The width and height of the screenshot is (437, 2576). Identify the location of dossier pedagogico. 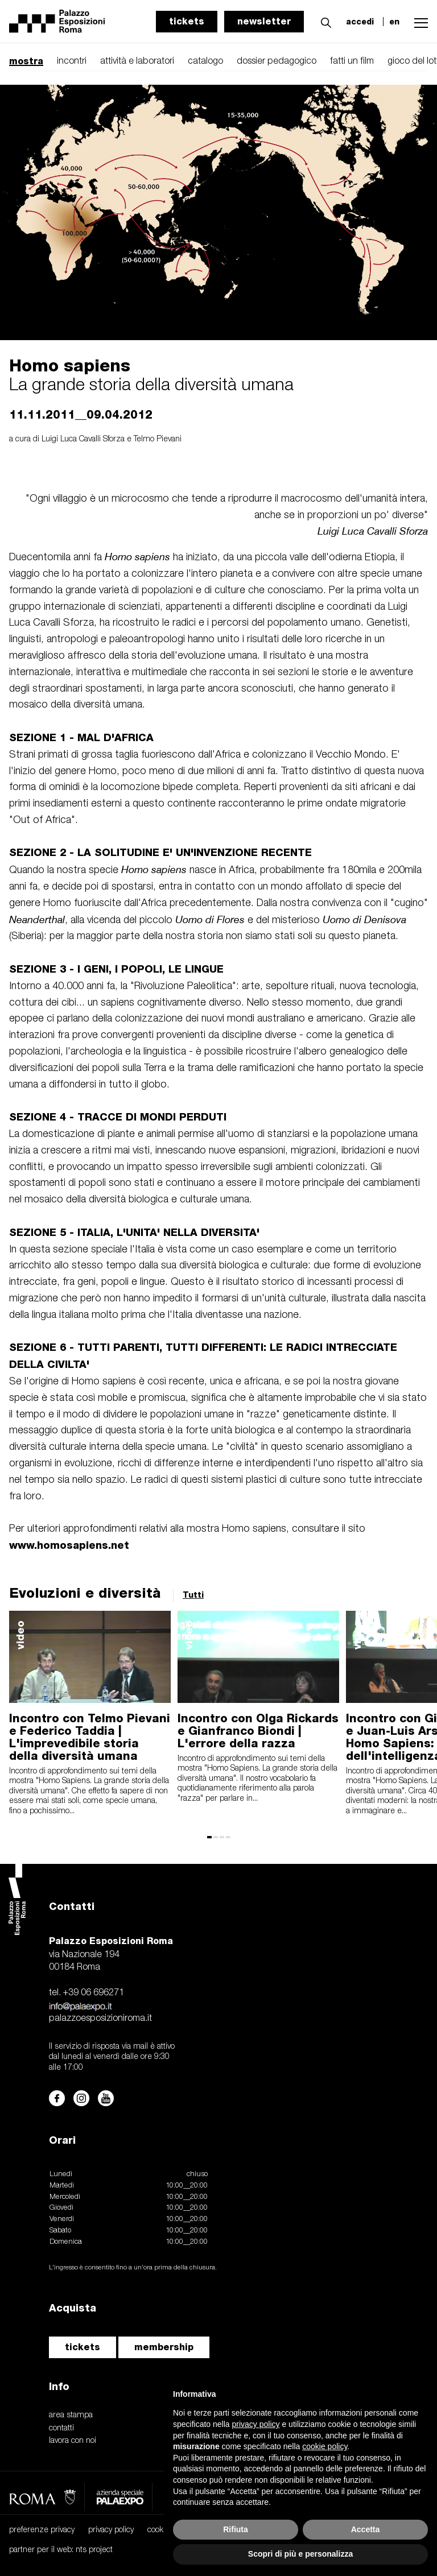
(276, 61).